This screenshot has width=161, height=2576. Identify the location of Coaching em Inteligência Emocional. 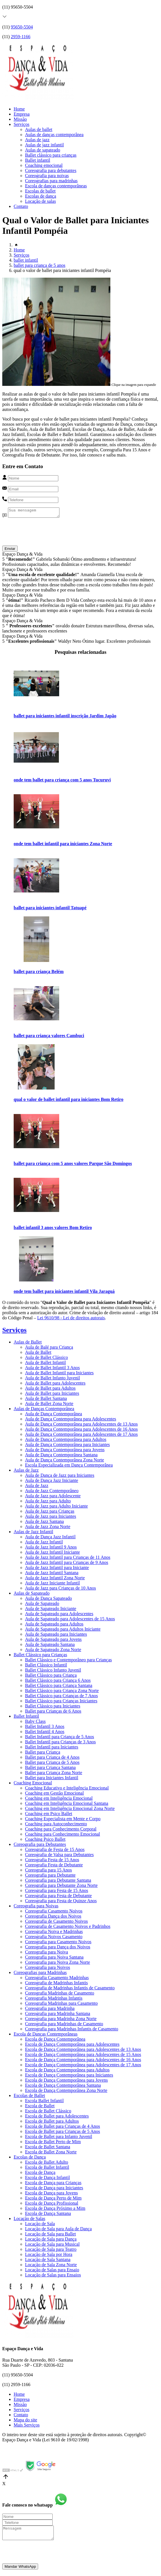
(59, 1799).